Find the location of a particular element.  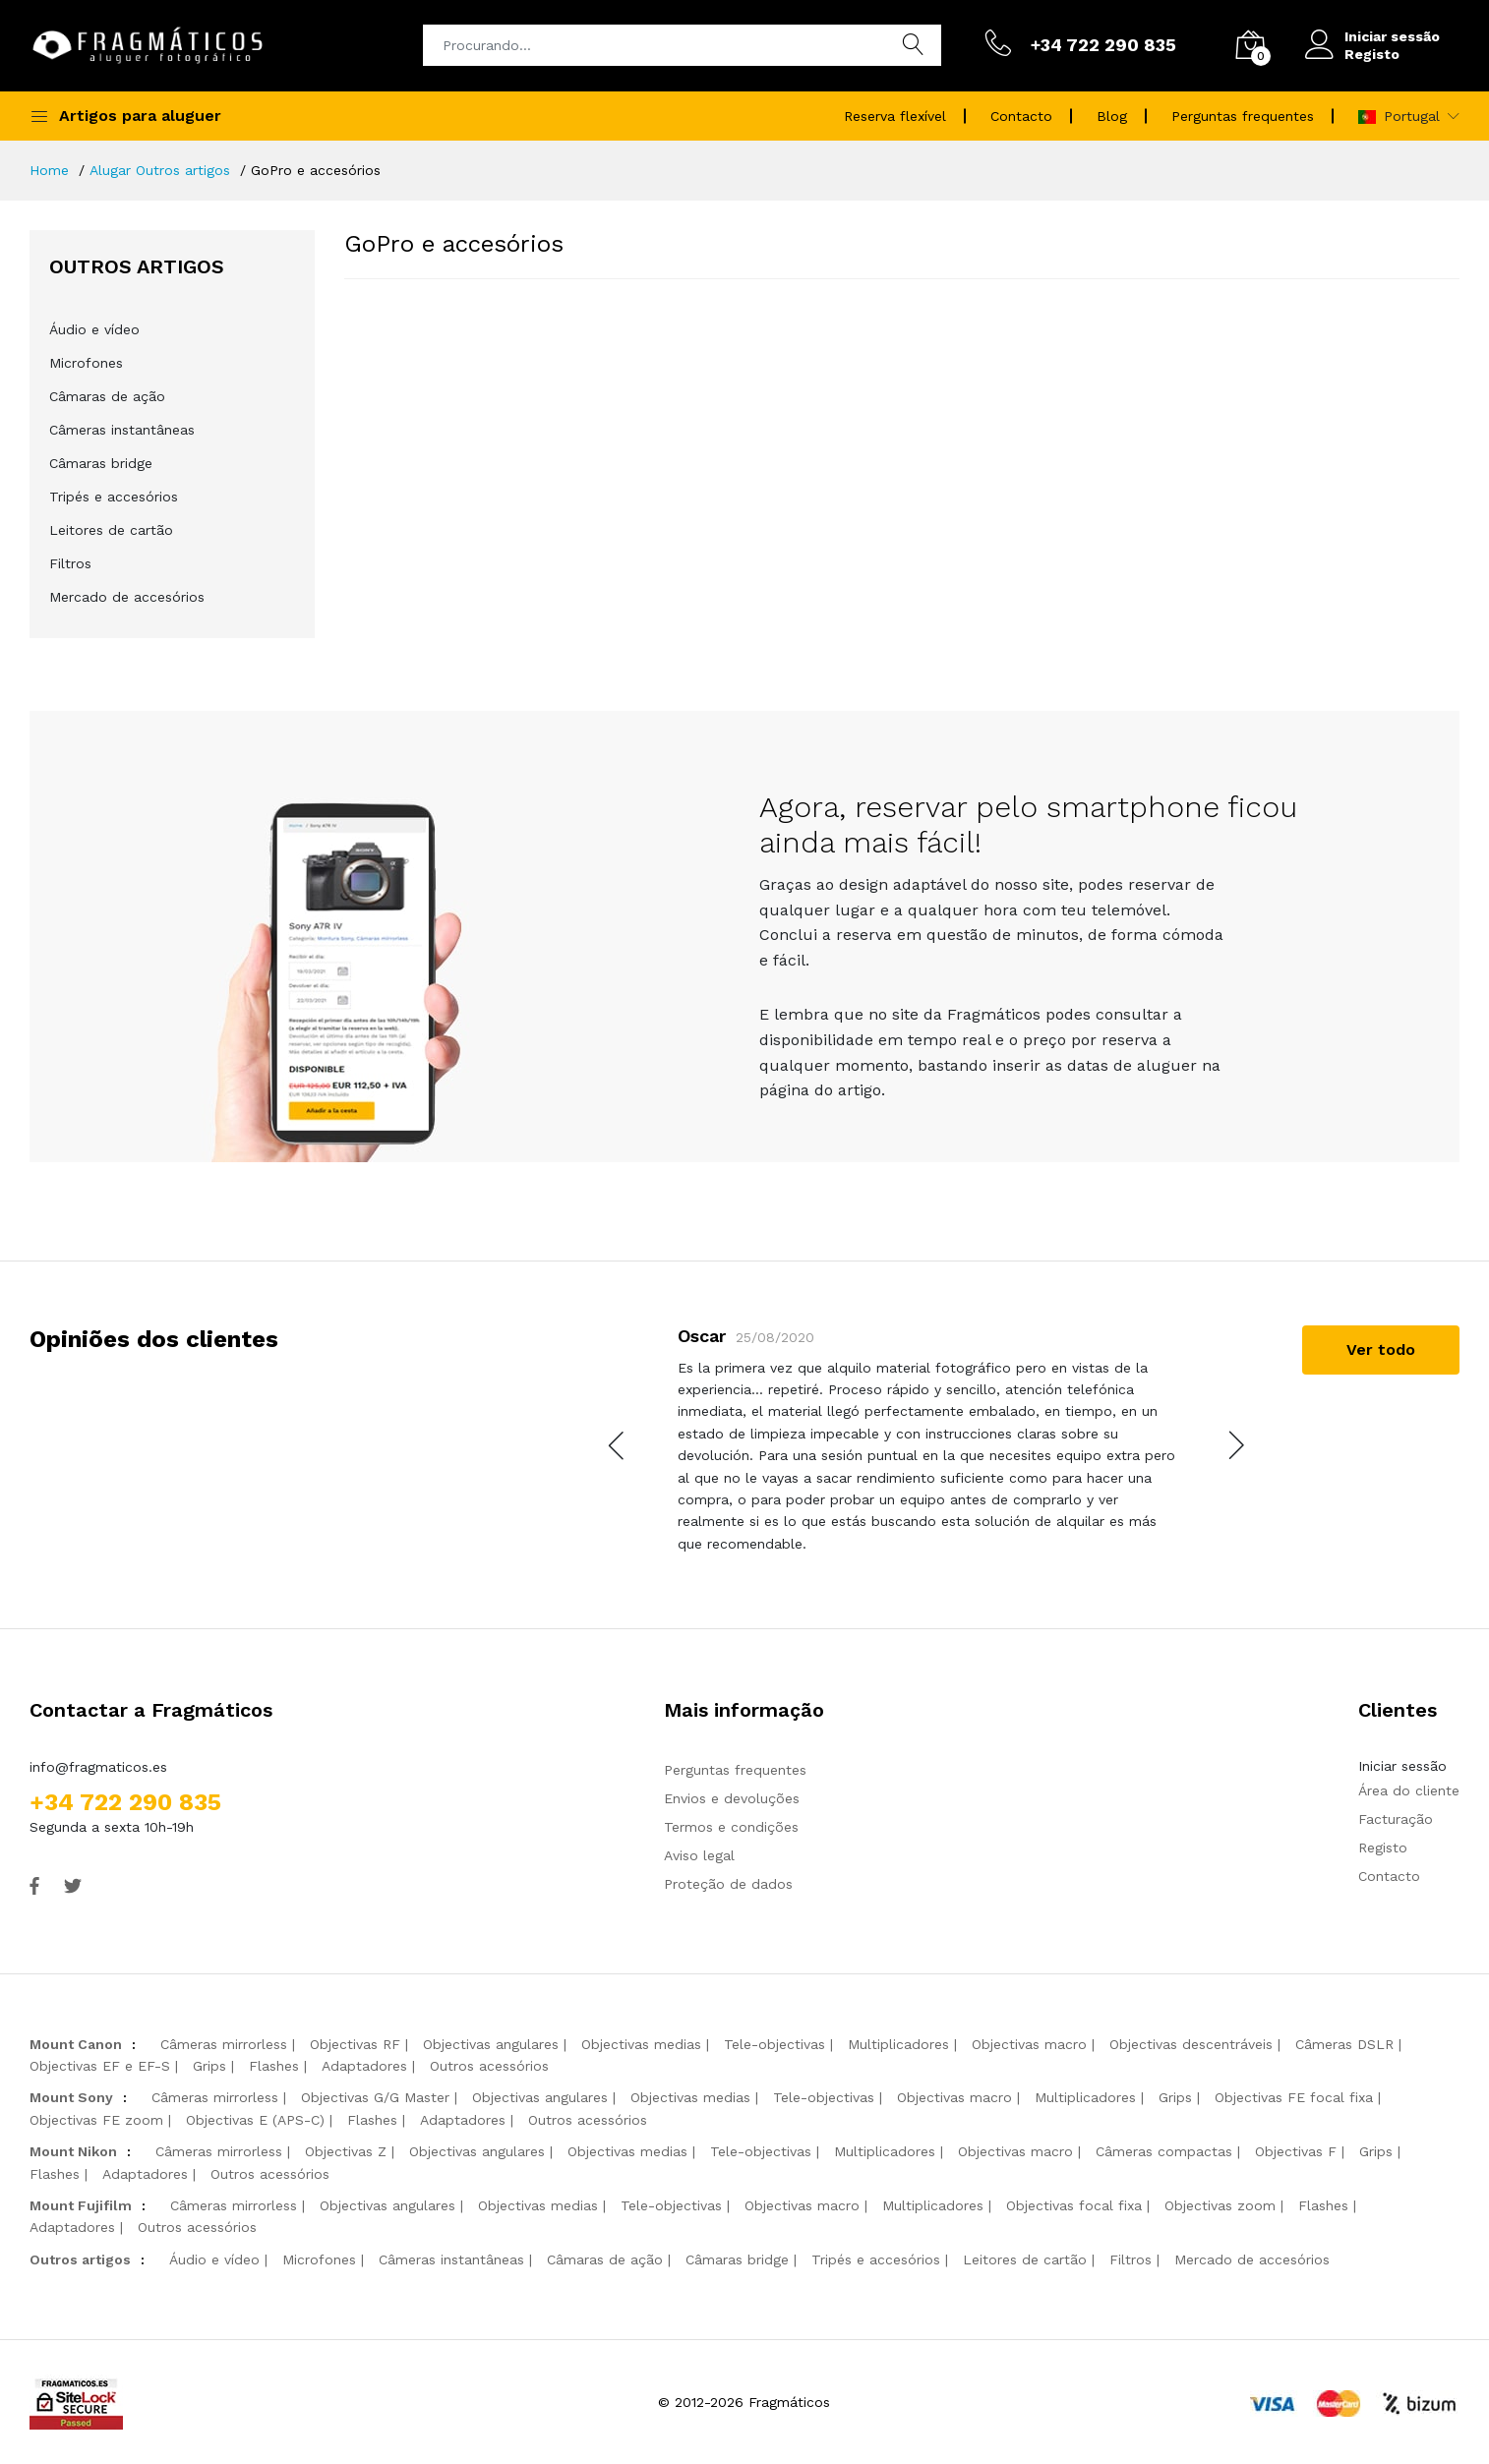

Reserva flexível is located at coordinates (895, 116).